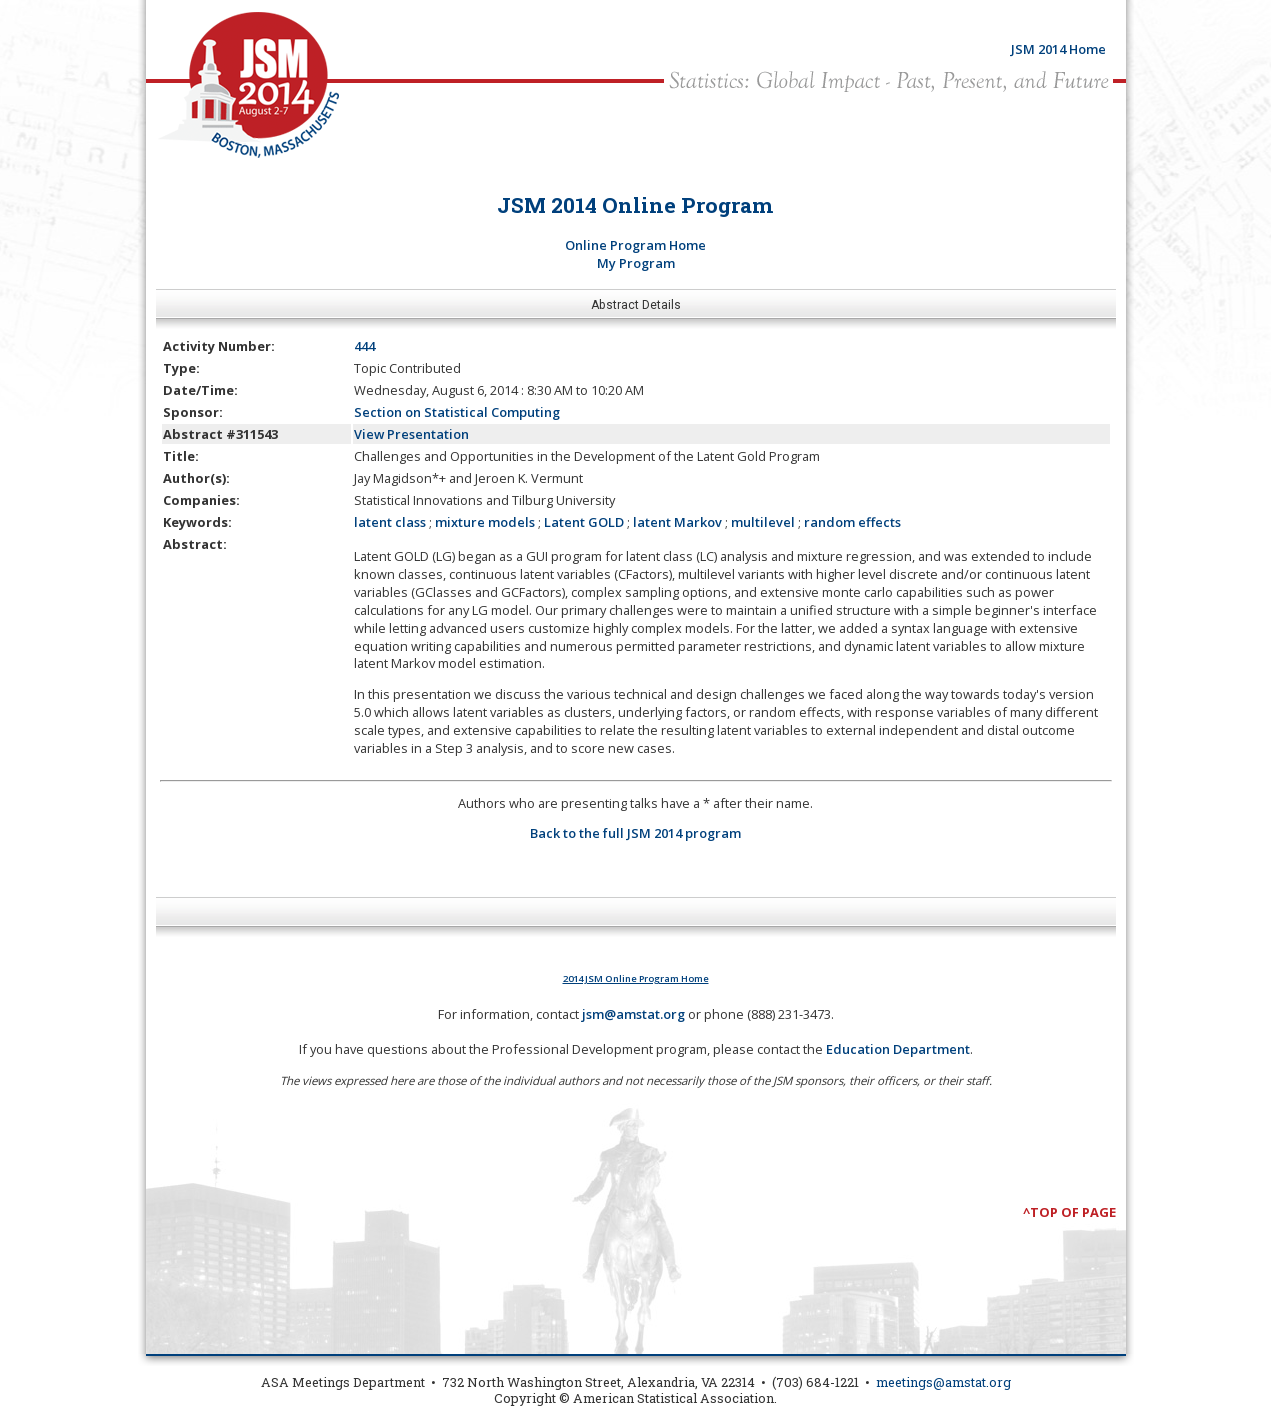  Describe the element at coordinates (485, 522) in the screenshot. I see `mixture models` at that location.